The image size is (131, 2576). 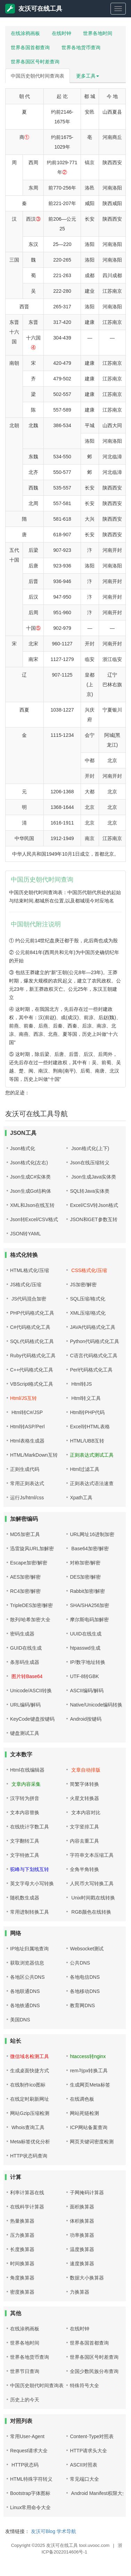 I want to click on Excel/CSV转Json格式, so click(x=94, y=1205).